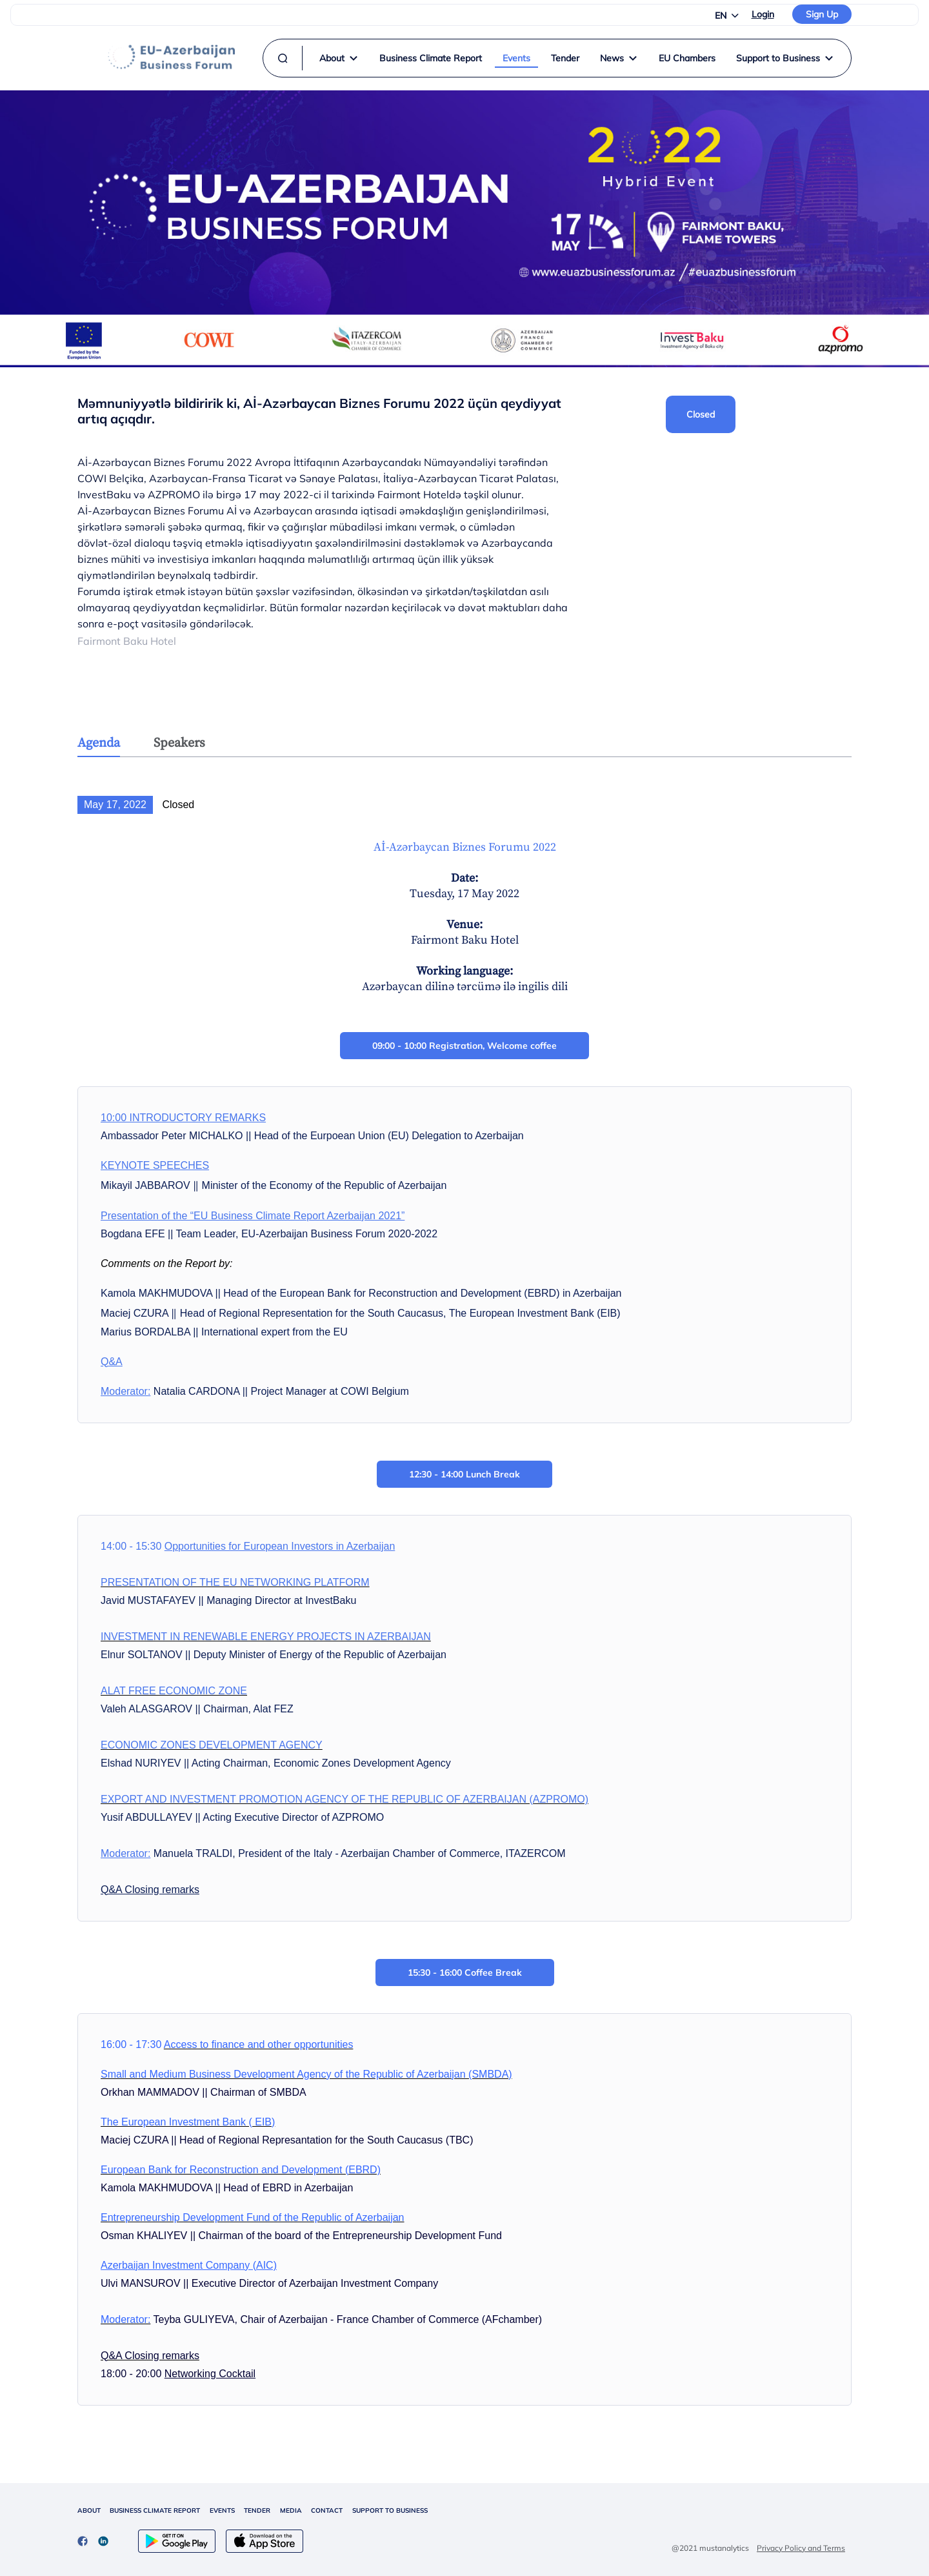 Image resolution: width=929 pixels, height=2576 pixels. What do you see at coordinates (516, 58) in the screenshot?
I see `Events` at bounding box center [516, 58].